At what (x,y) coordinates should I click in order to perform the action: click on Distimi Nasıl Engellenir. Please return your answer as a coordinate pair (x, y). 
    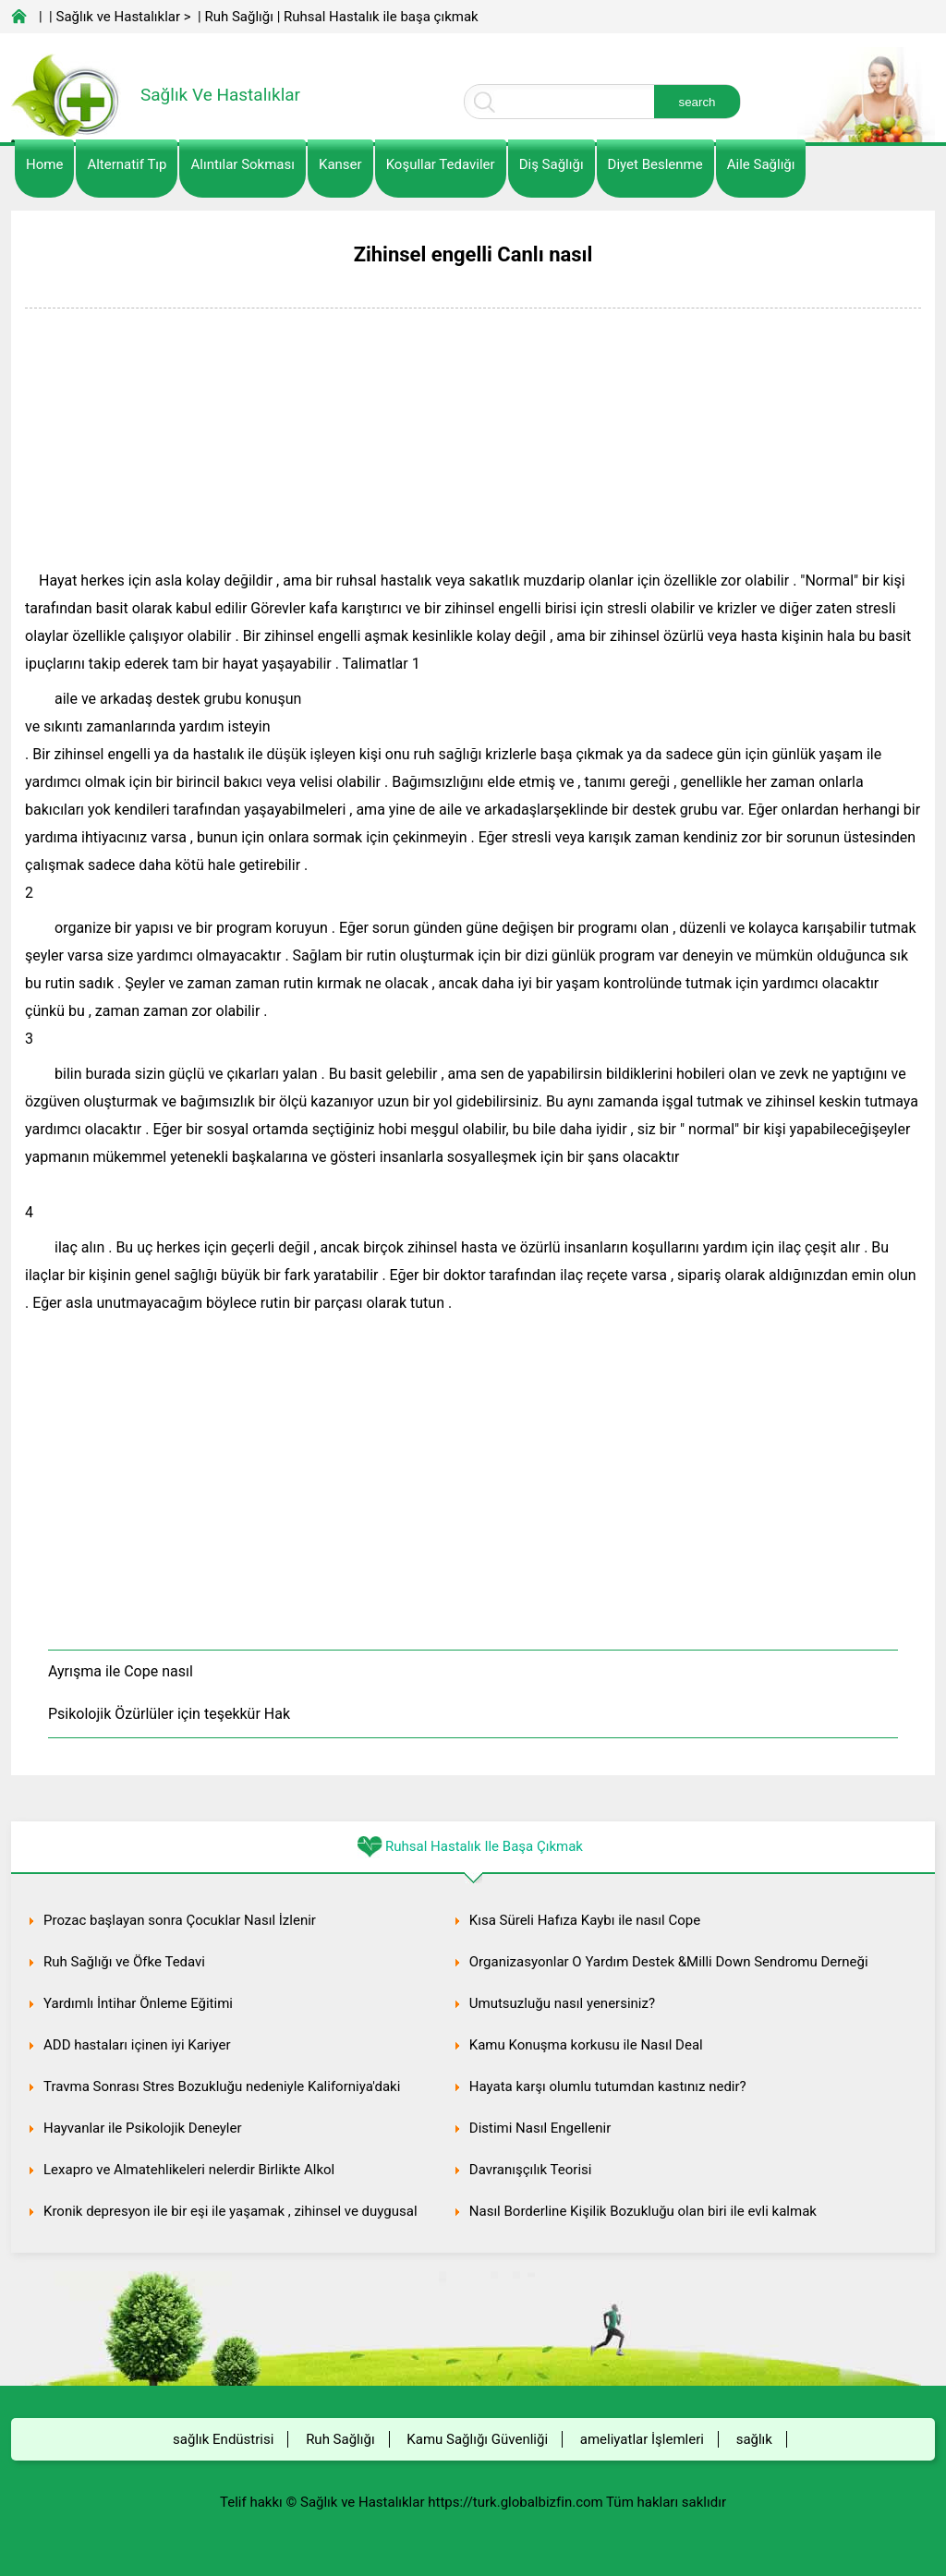
    Looking at the image, I should click on (540, 2128).